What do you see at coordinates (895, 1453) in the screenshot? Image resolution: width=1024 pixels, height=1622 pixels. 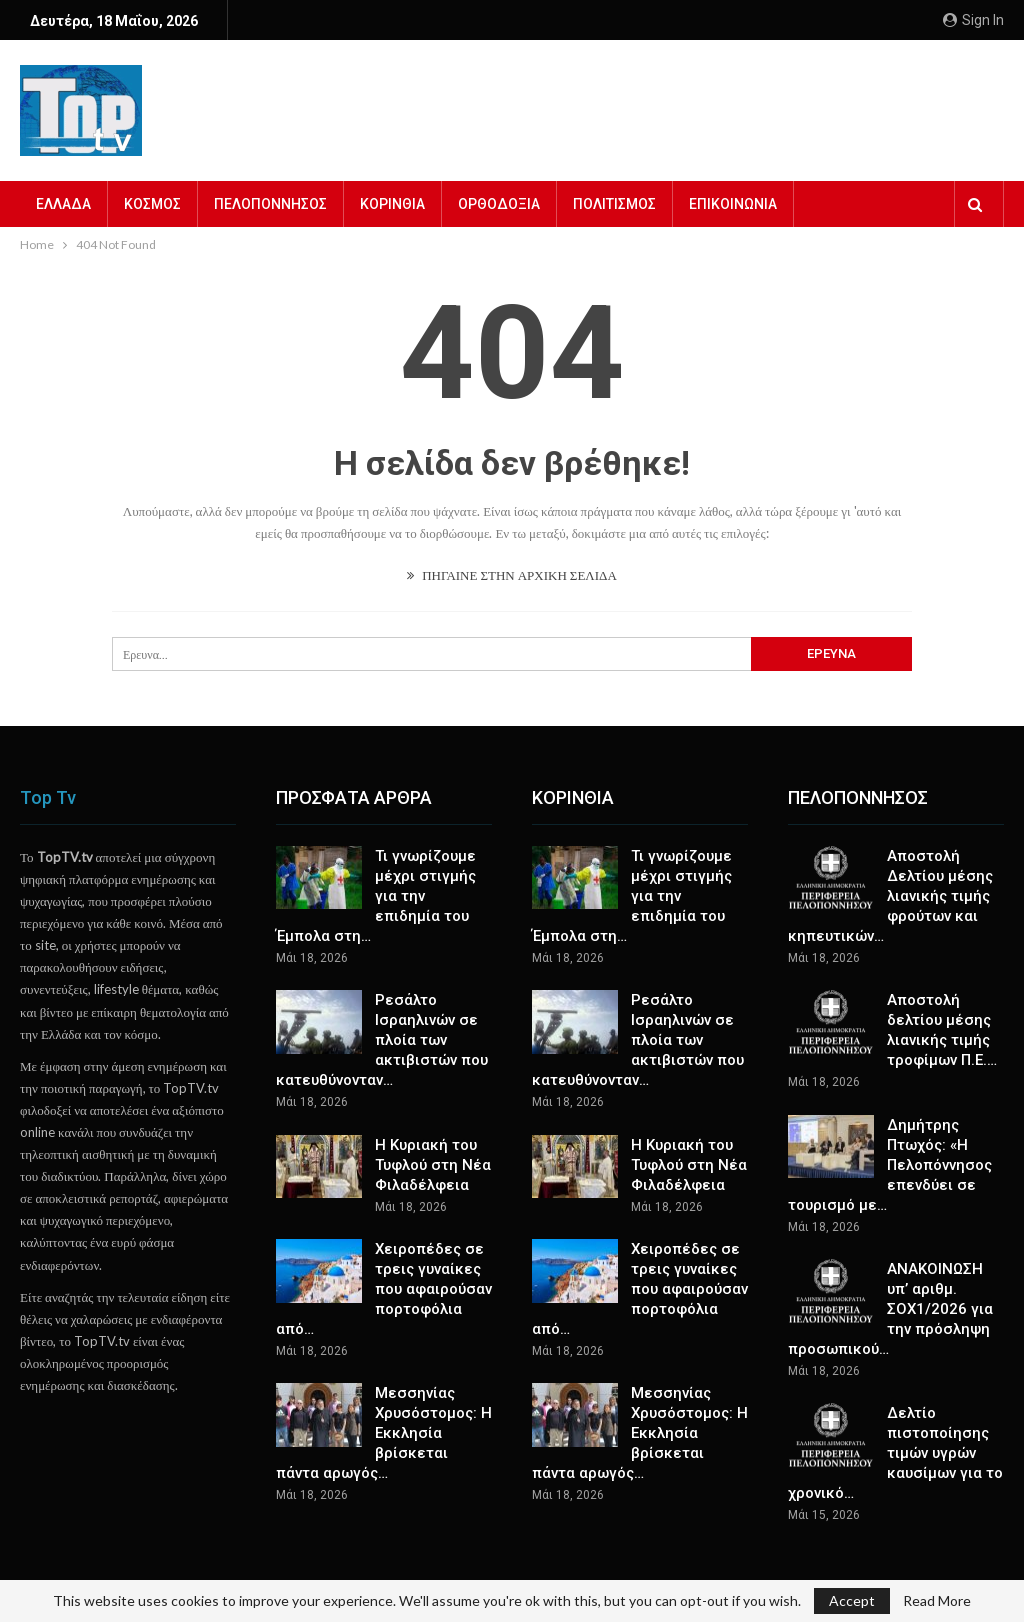 I see `Δελτίο πιστοποίησης τιμών υγρών καυσίμων για το χρονικό…` at bounding box center [895, 1453].